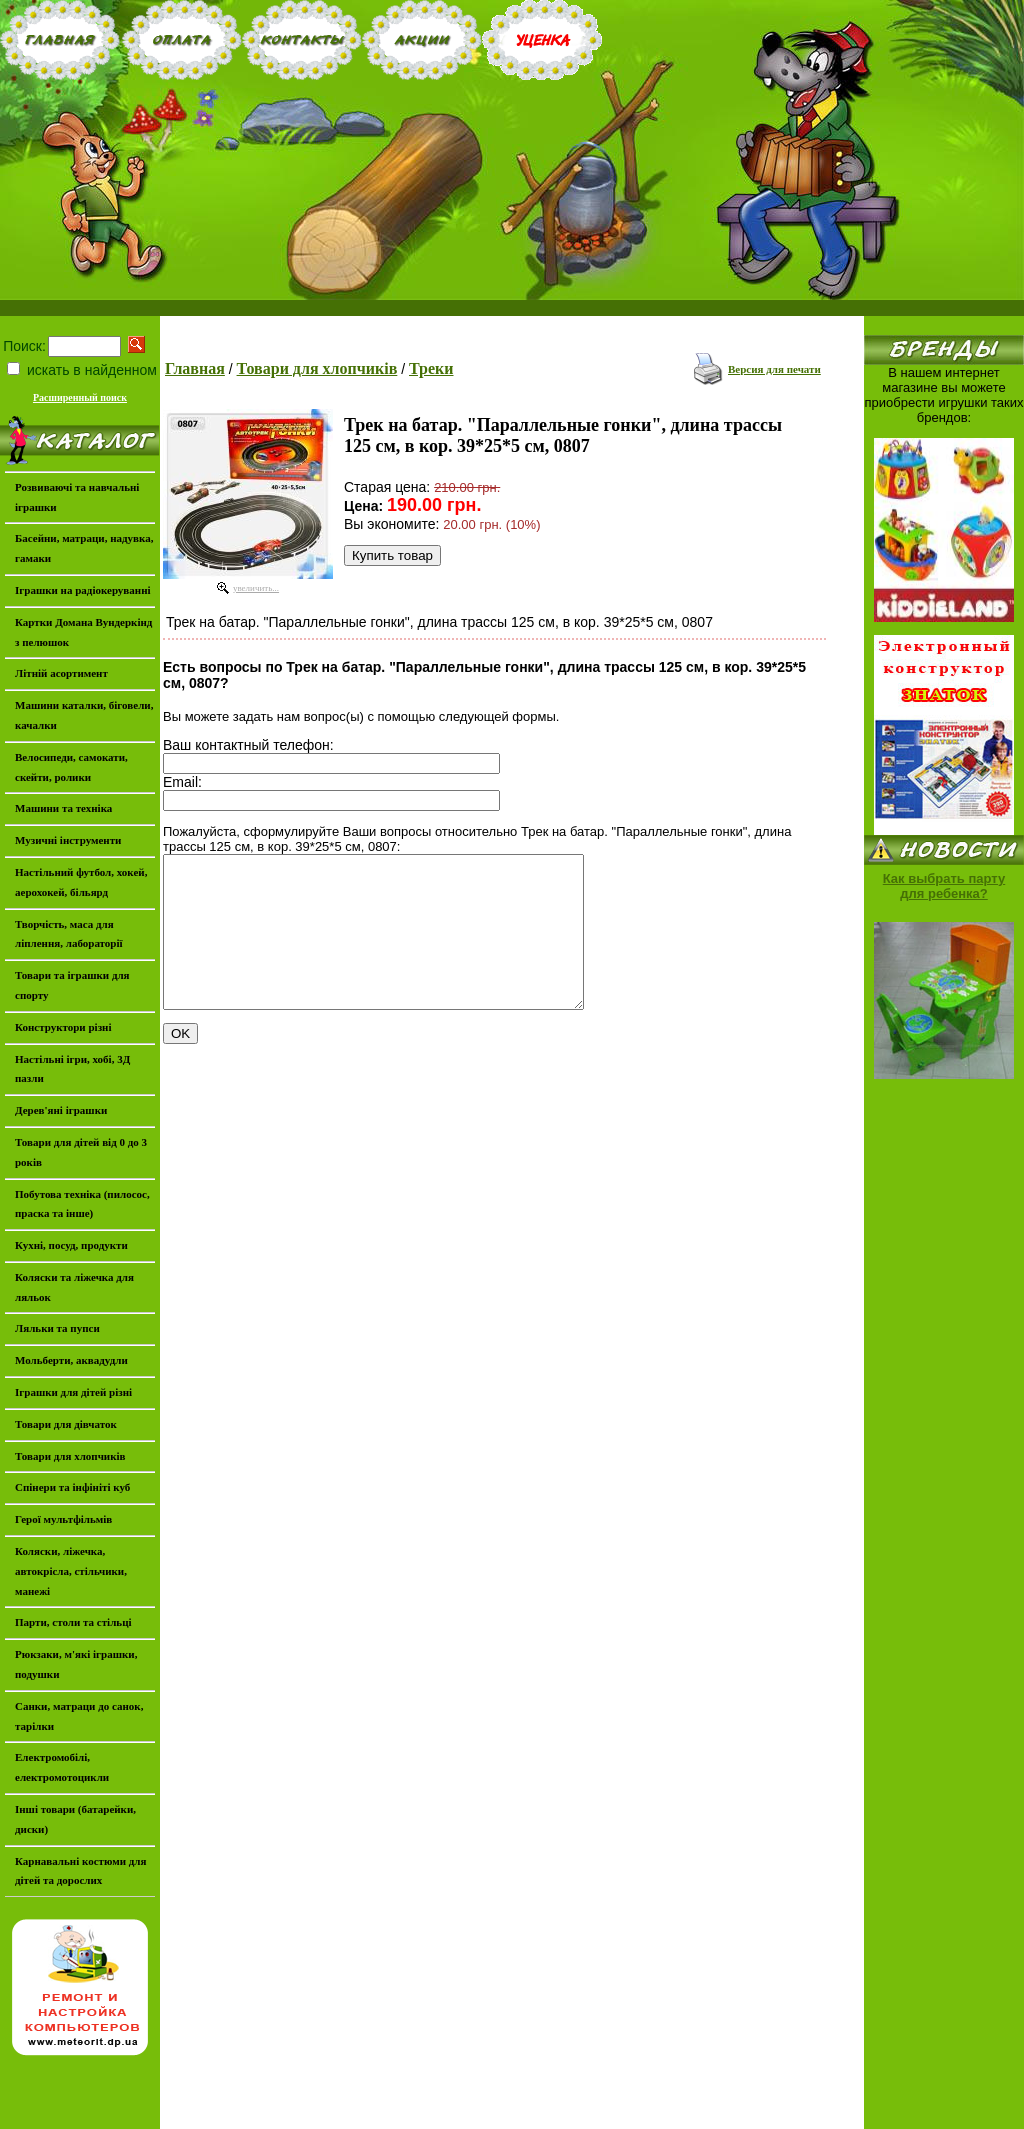 The image size is (1024, 2129). I want to click on Літній асортимент, so click(61, 673).